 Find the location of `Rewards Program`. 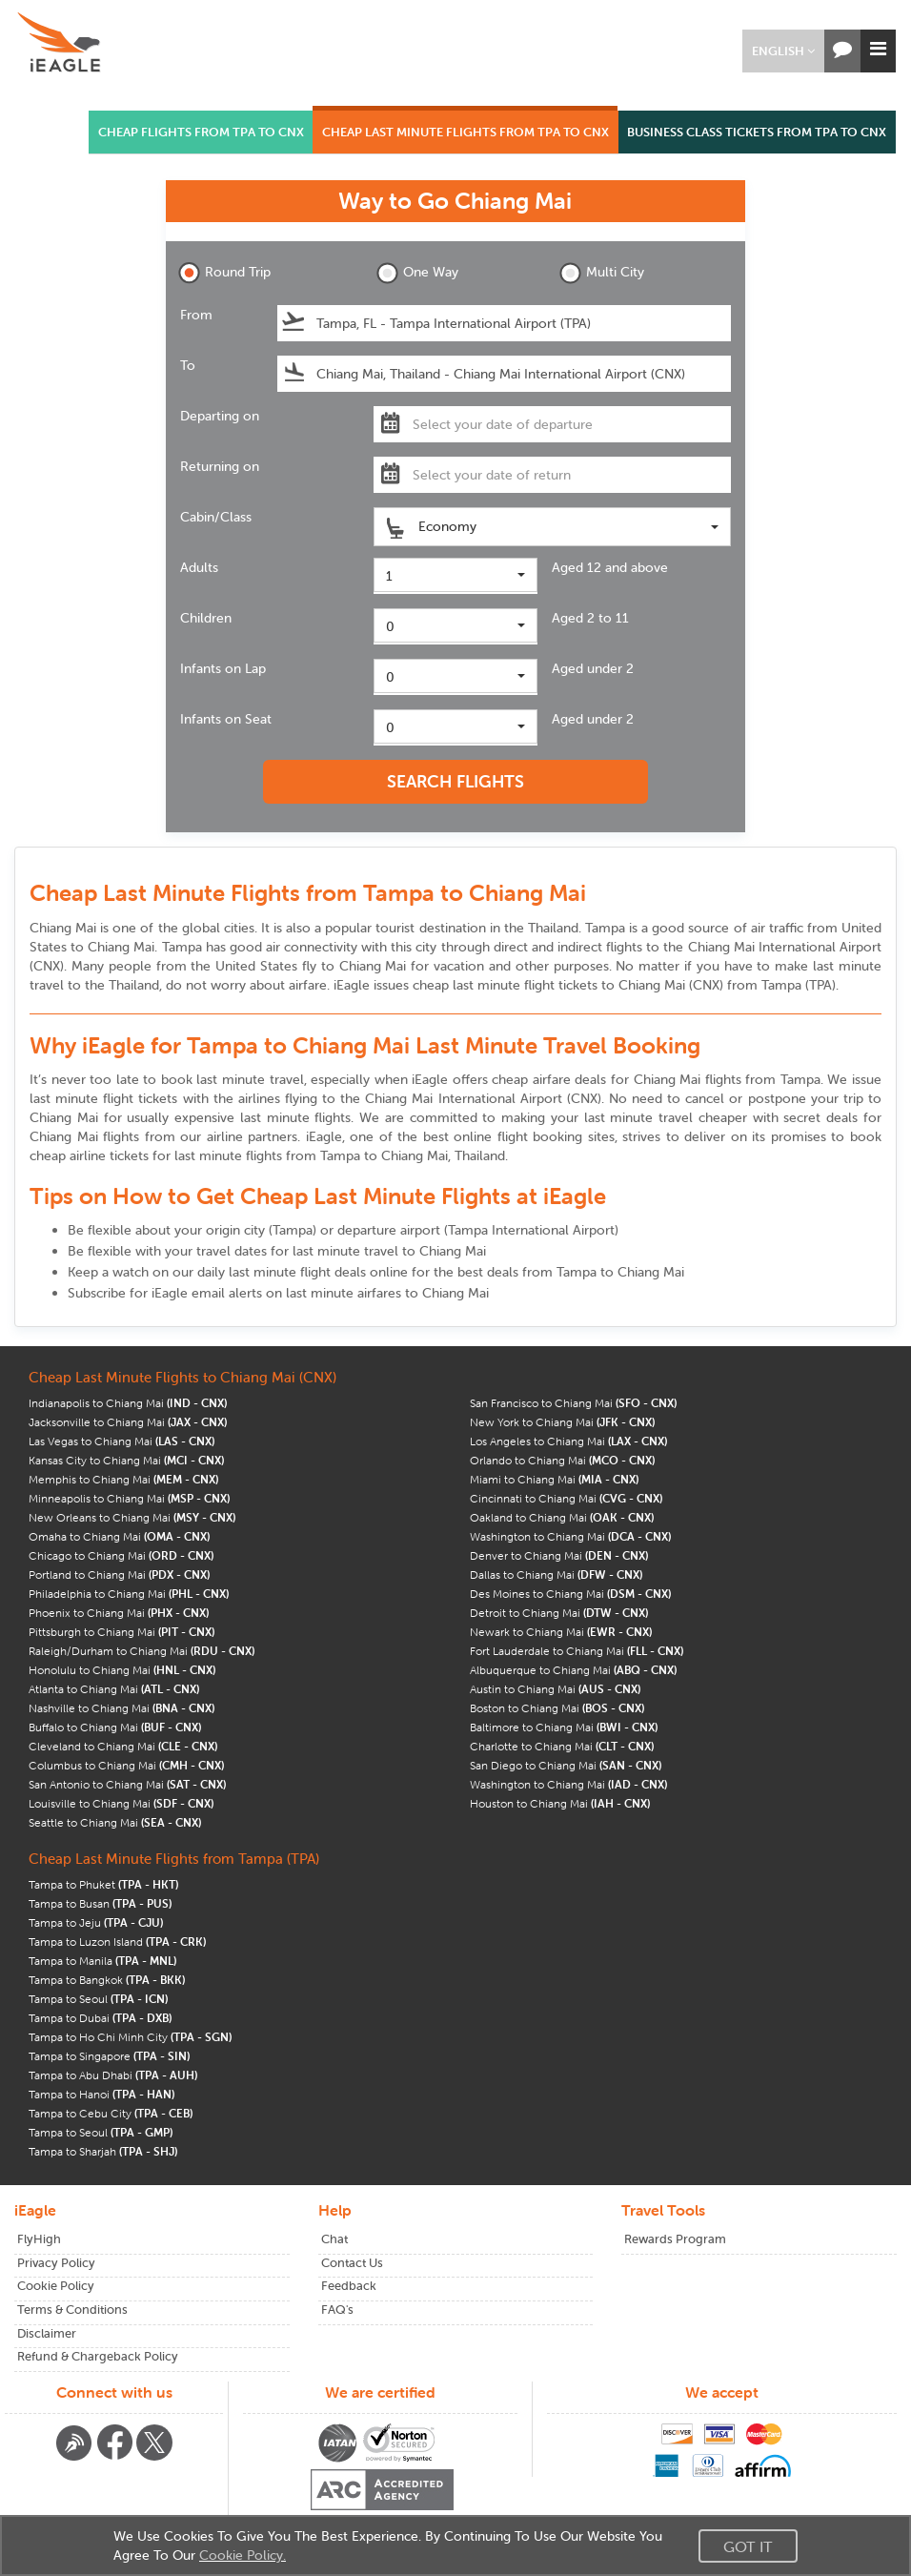

Rewards Program is located at coordinates (675, 2239).